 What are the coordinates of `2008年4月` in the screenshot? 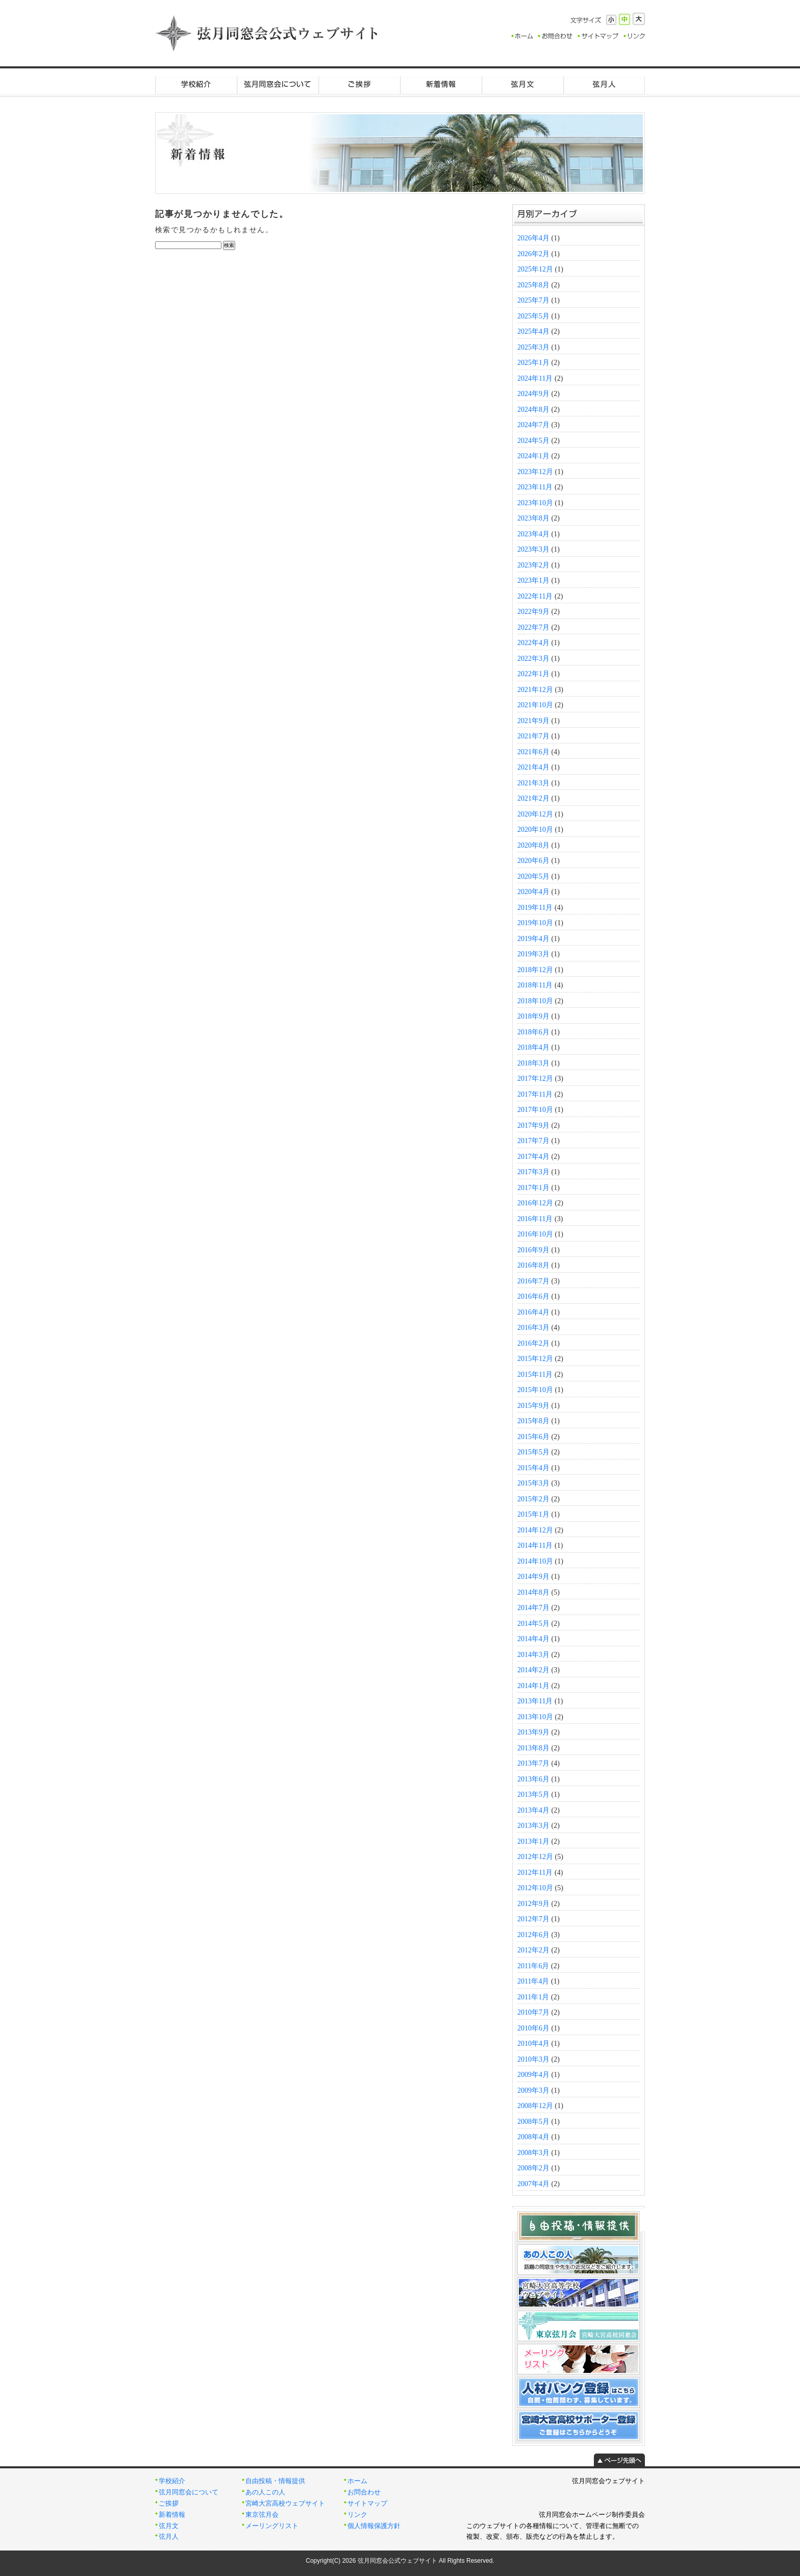 It's located at (533, 2137).